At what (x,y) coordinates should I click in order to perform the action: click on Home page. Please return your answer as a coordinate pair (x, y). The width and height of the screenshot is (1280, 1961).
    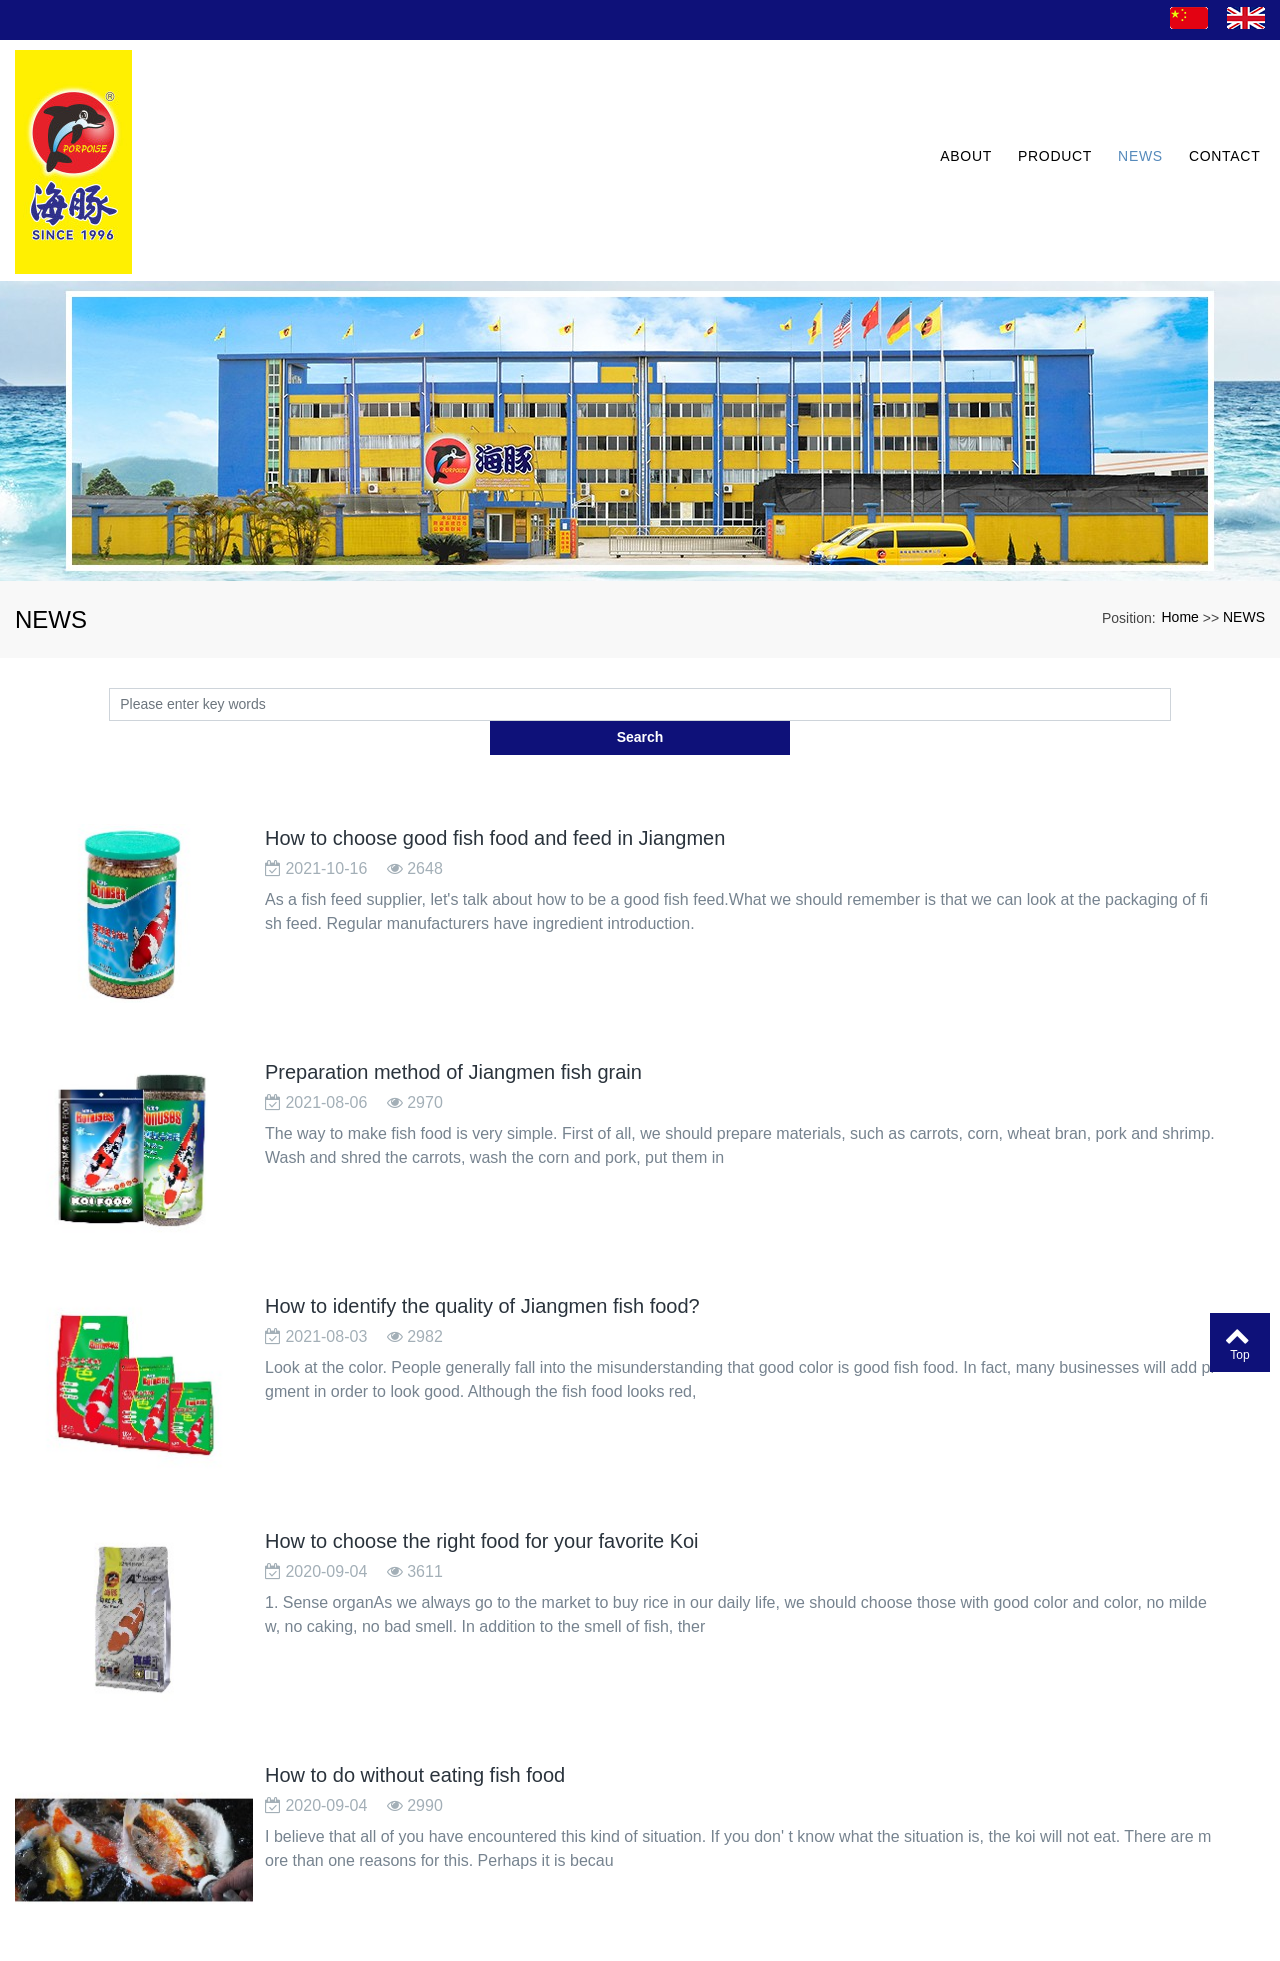
    Looking at the image, I should click on (459, 1835).